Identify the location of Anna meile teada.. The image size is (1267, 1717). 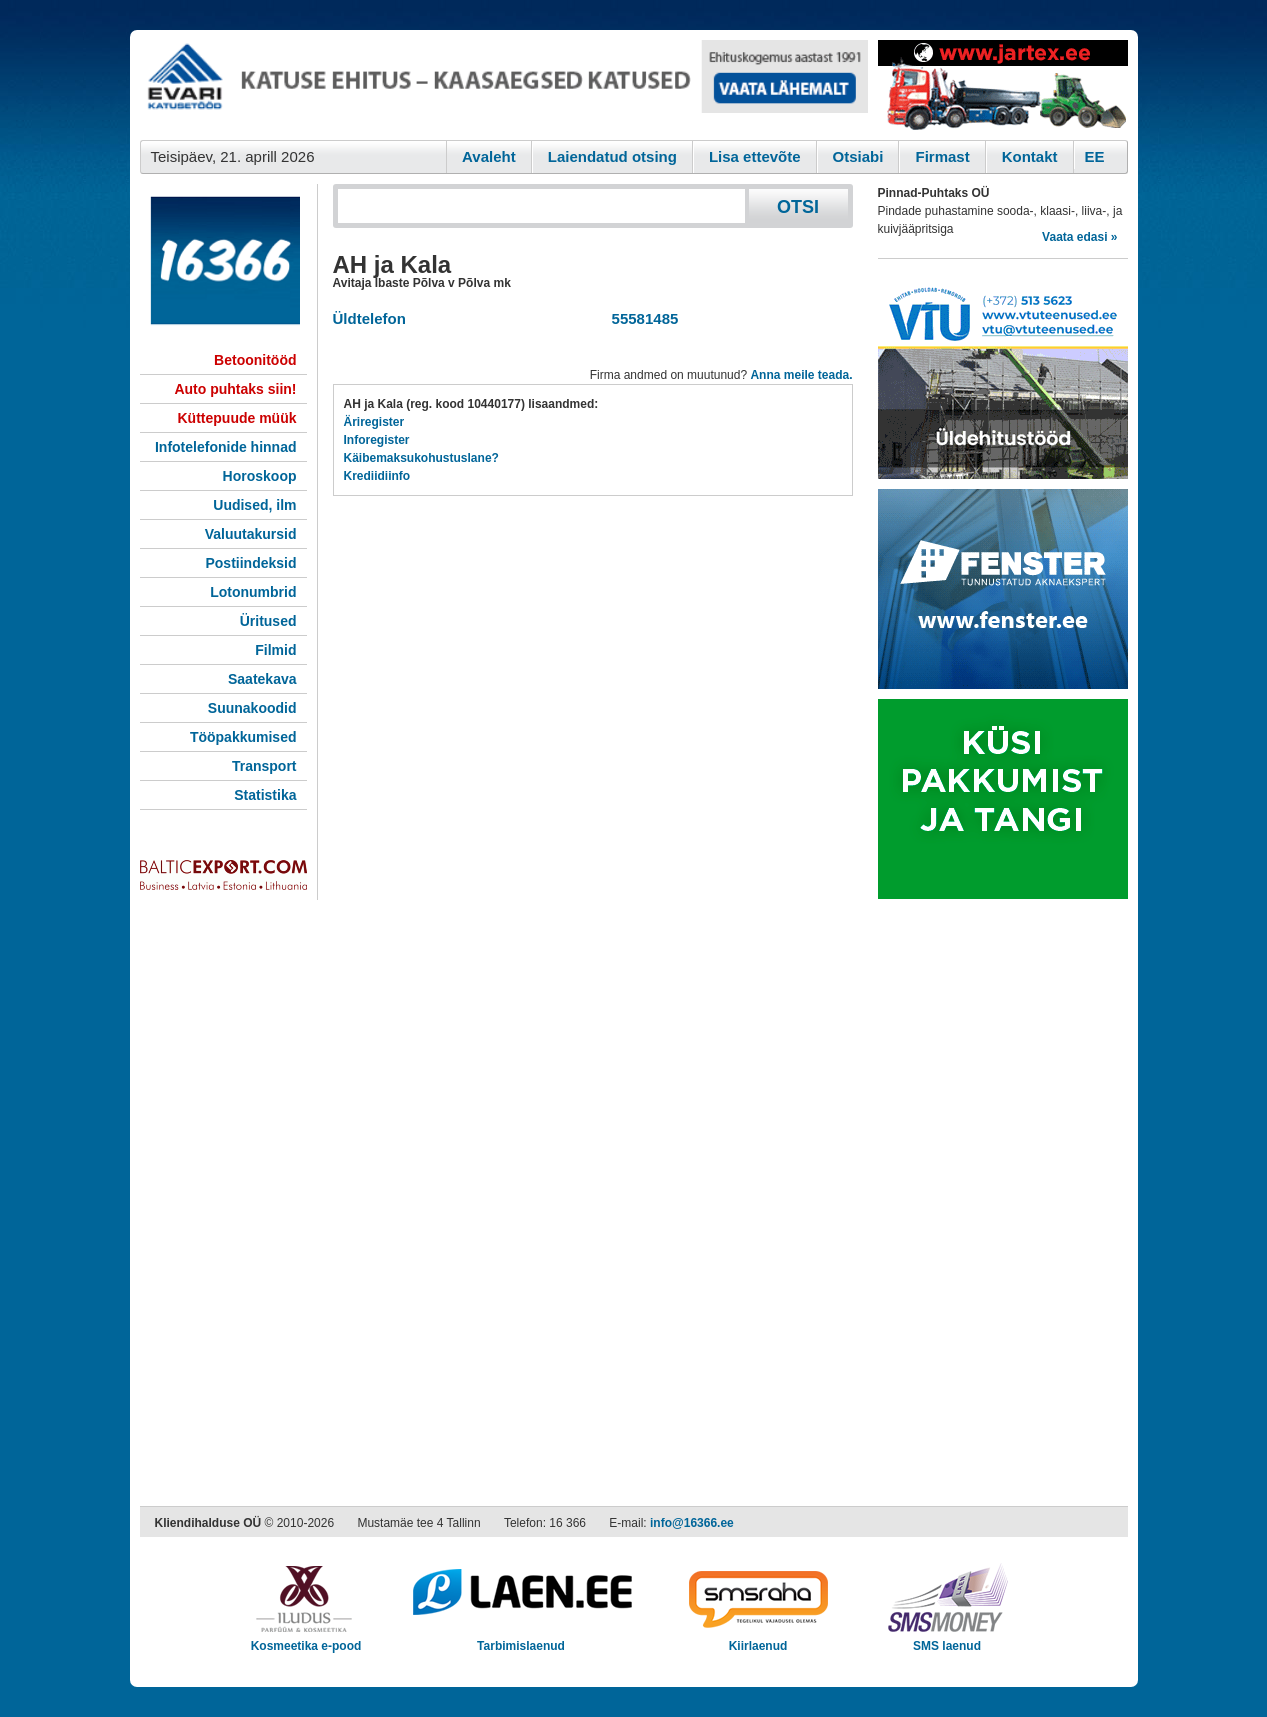
(801, 375).